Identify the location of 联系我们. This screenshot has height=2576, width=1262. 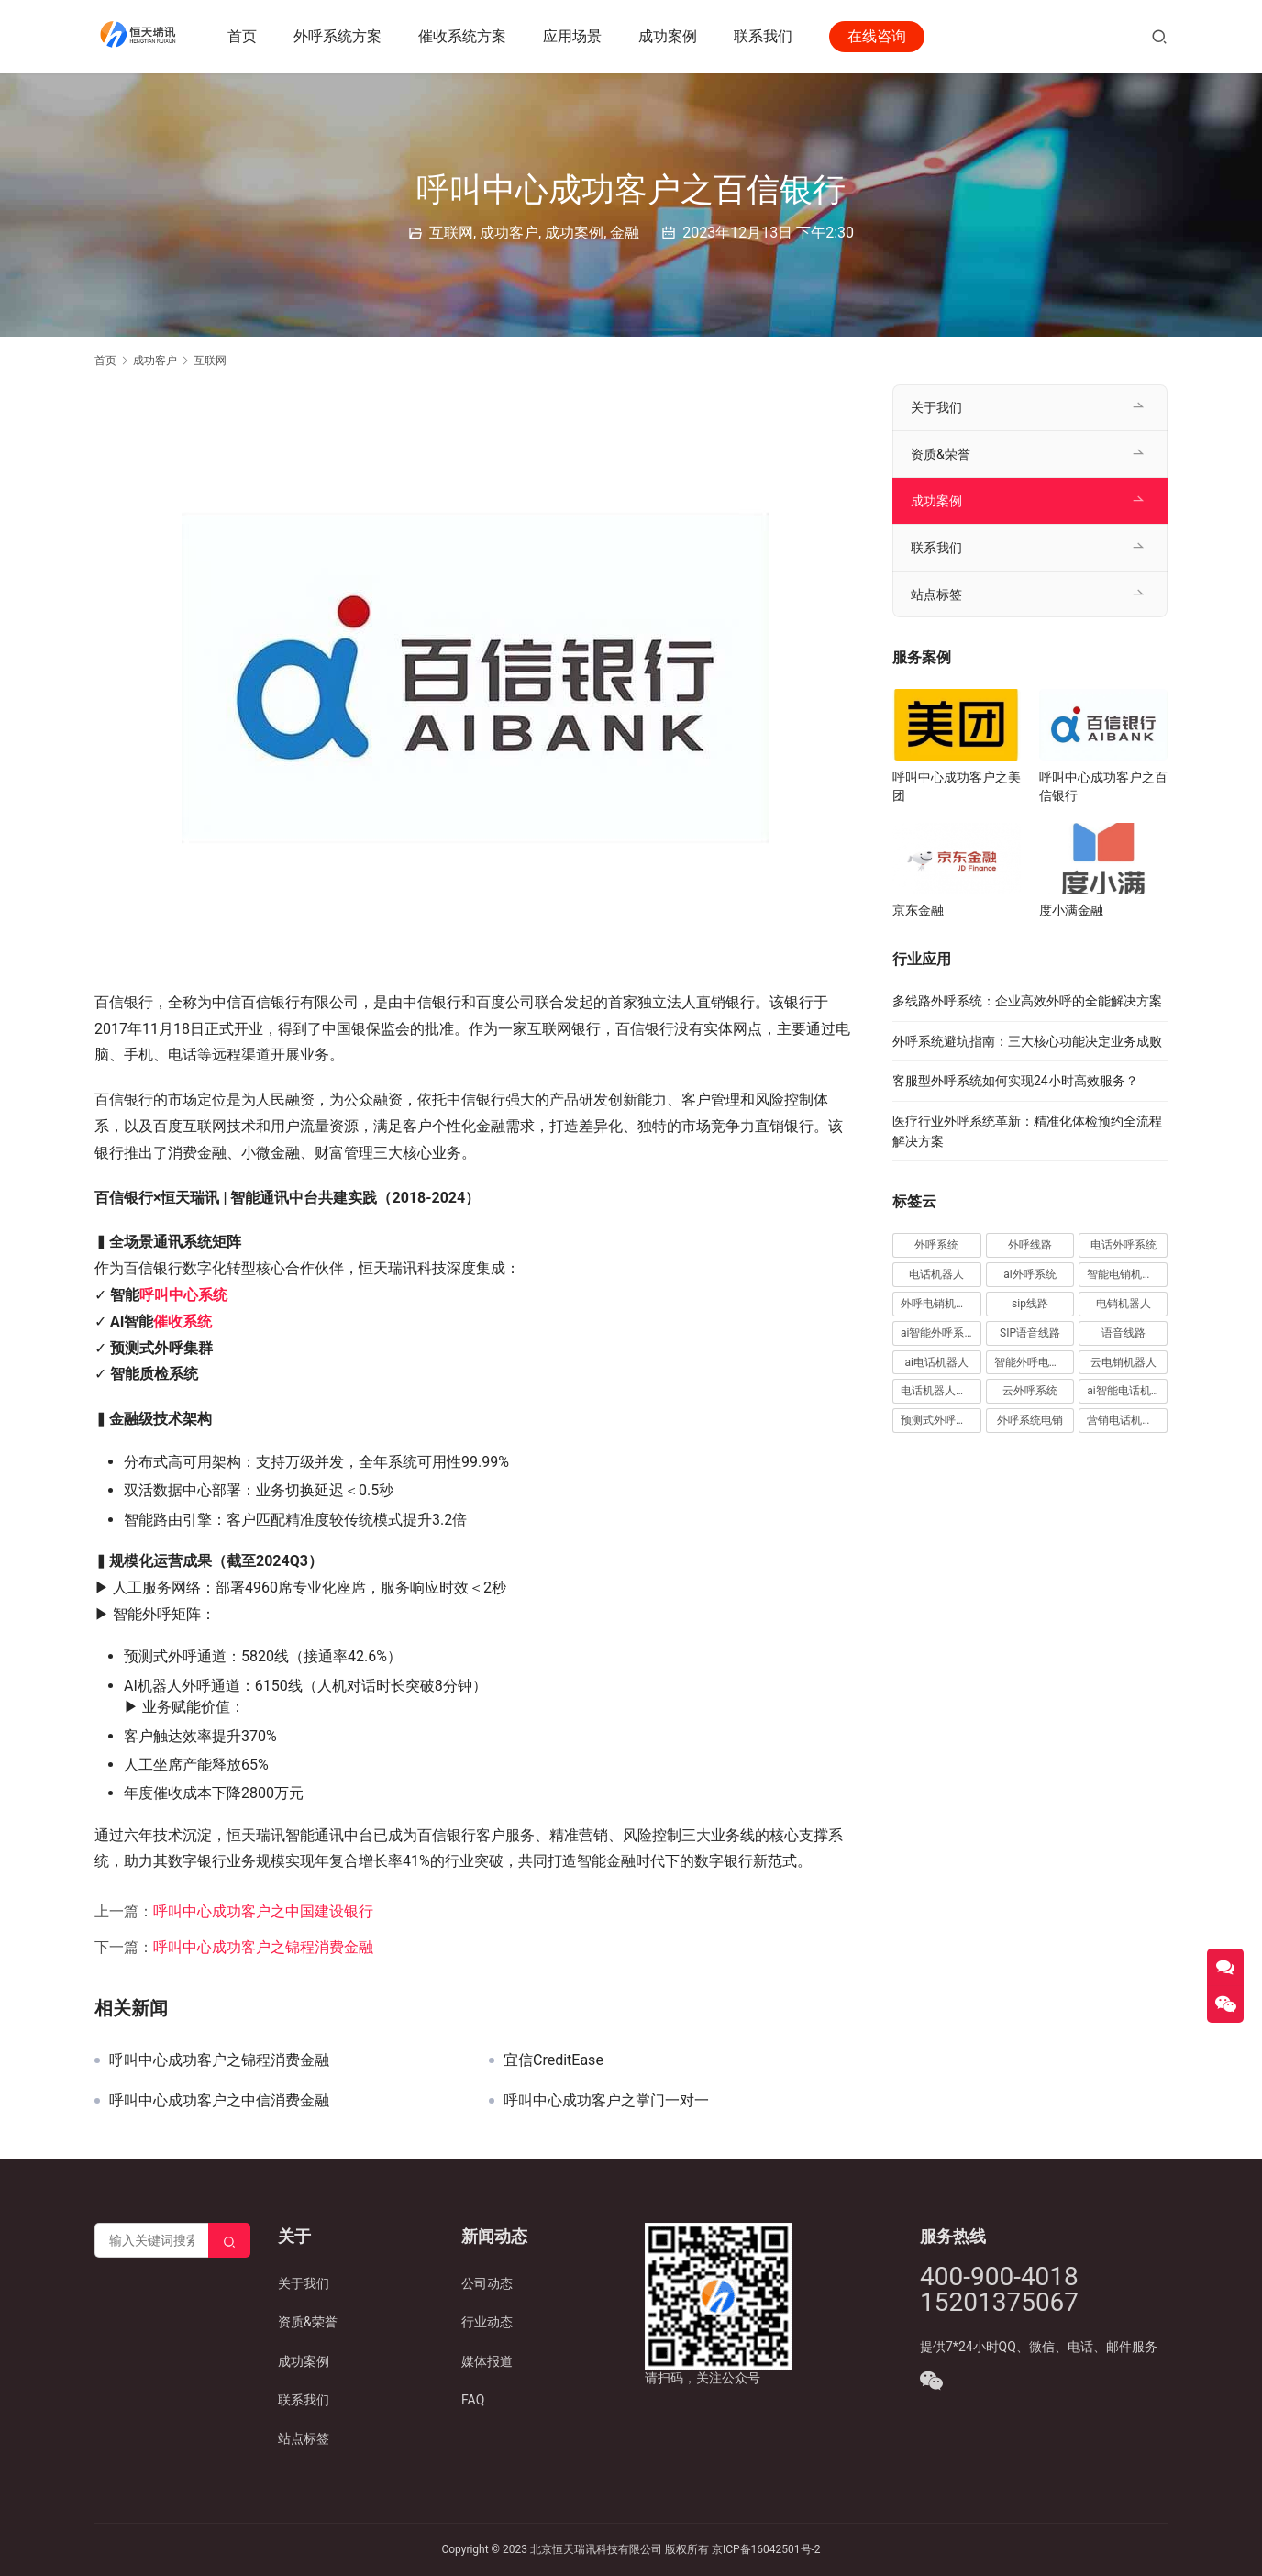
(765, 36).